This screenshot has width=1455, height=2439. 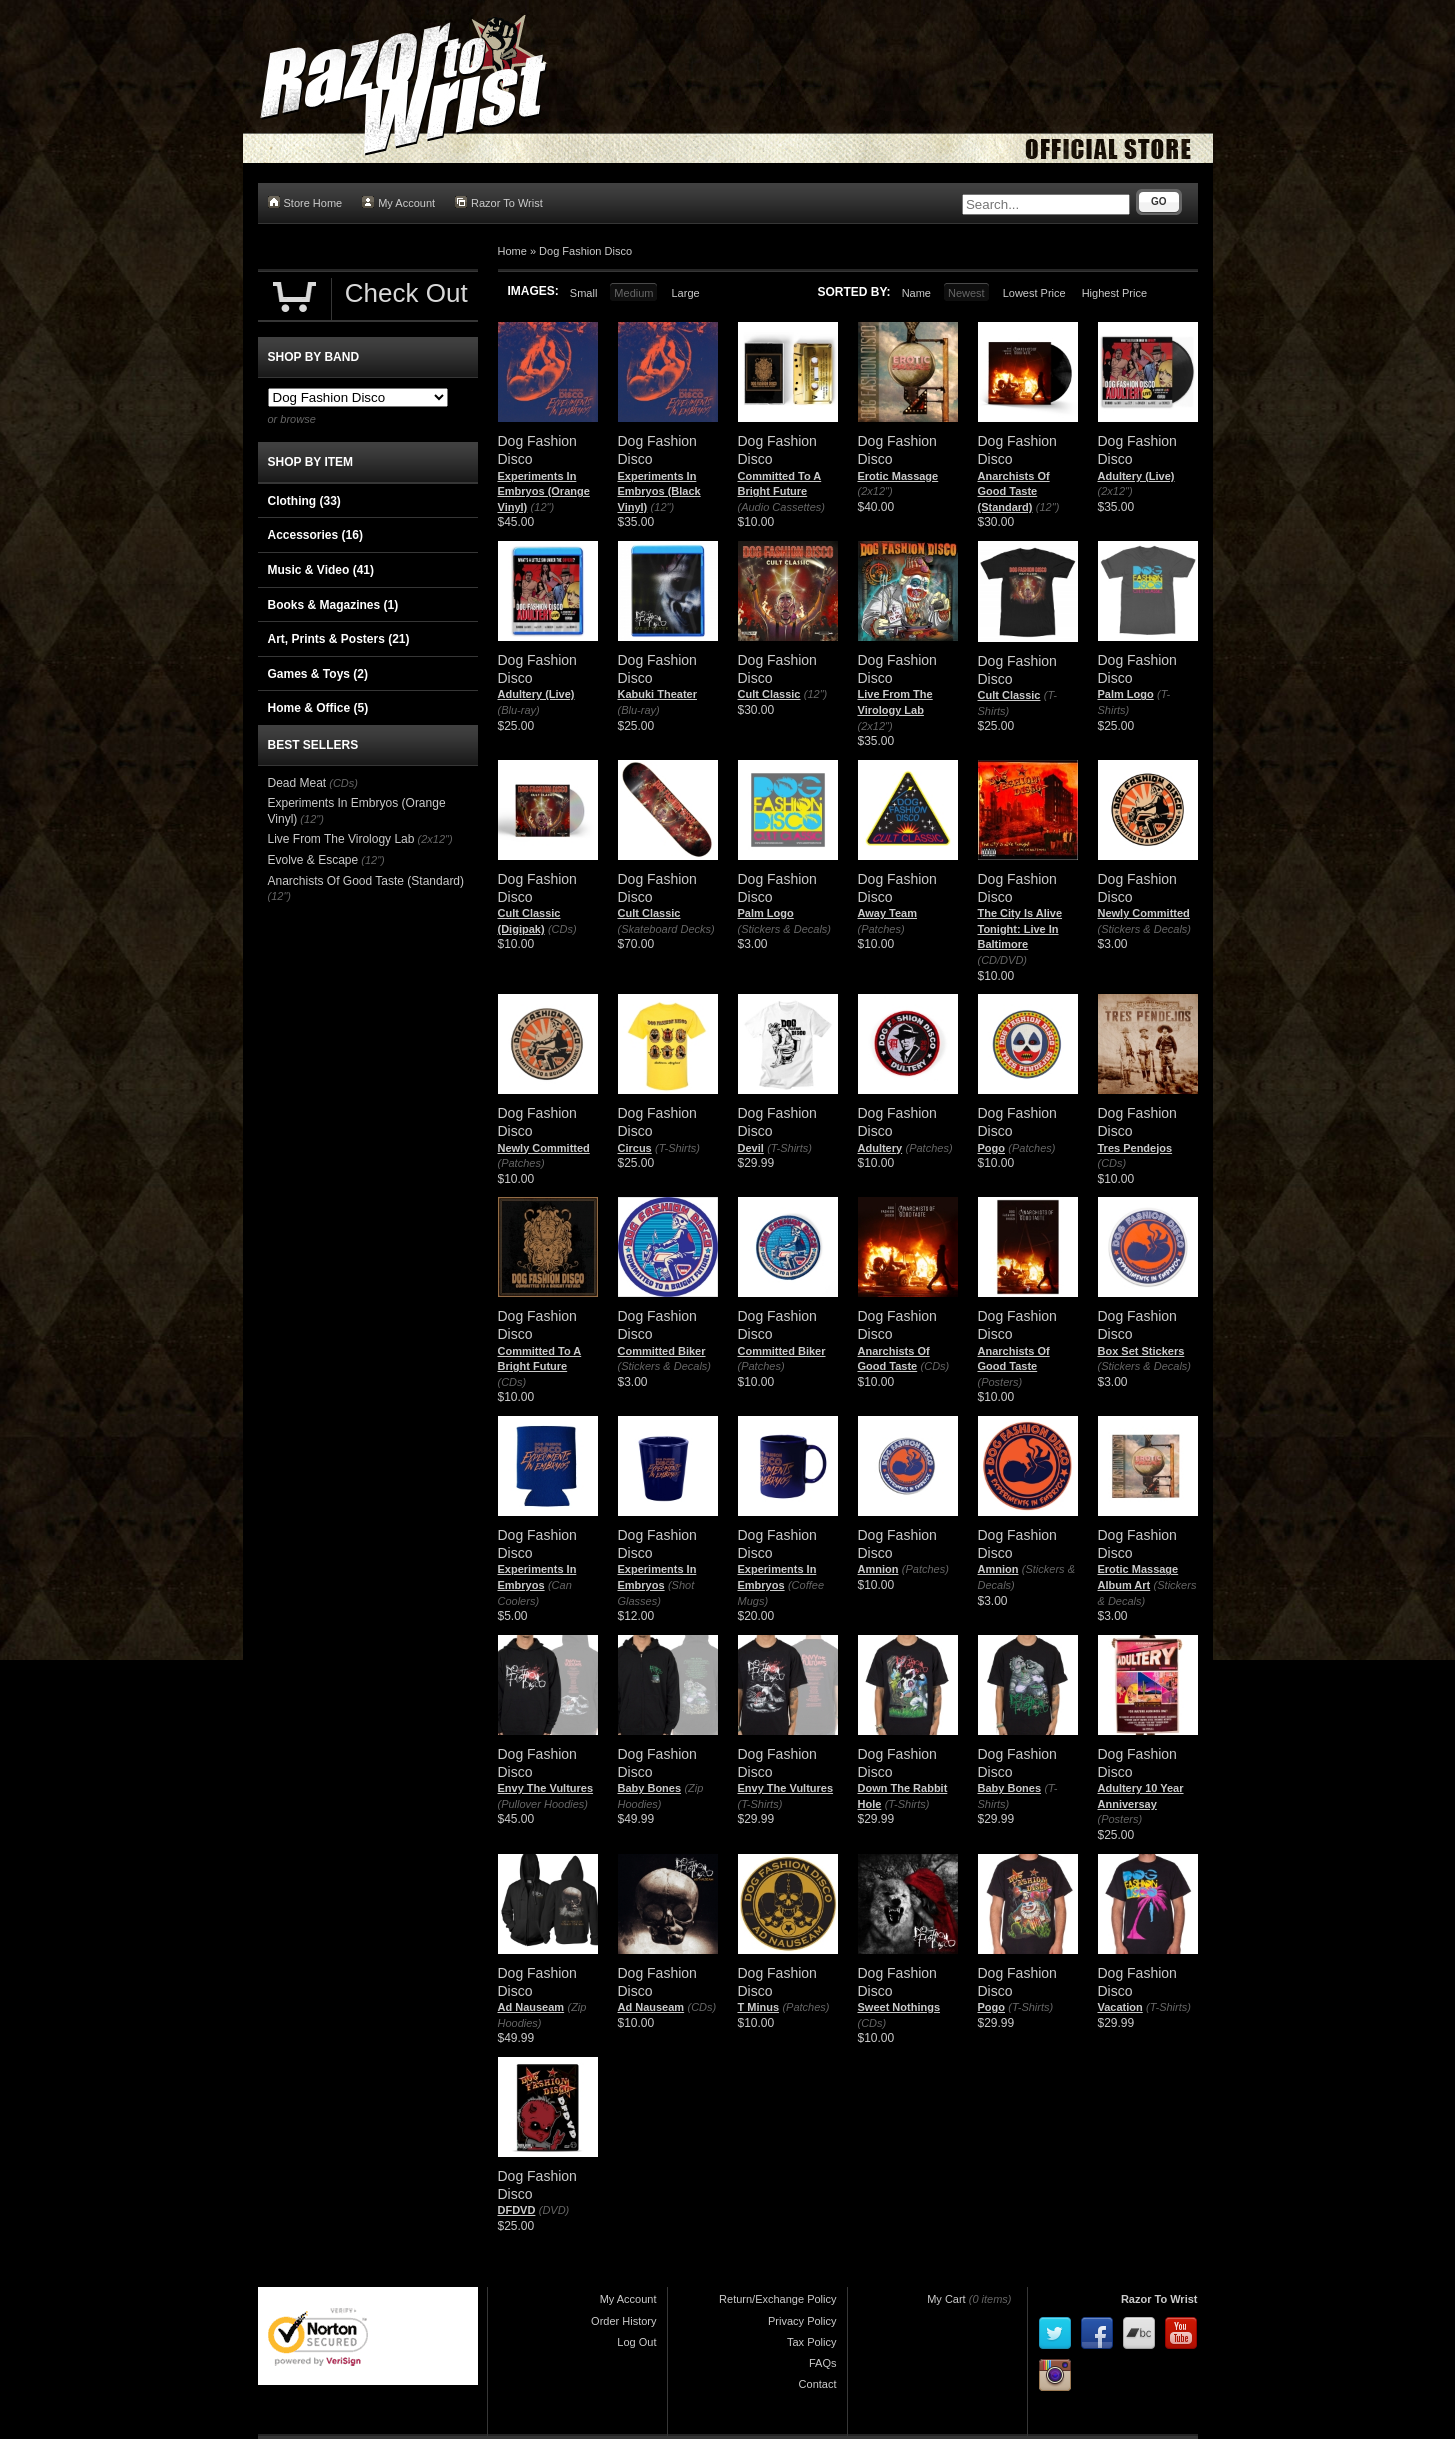 What do you see at coordinates (751, 1148) in the screenshot?
I see `Devil` at bounding box center [751, 1148].